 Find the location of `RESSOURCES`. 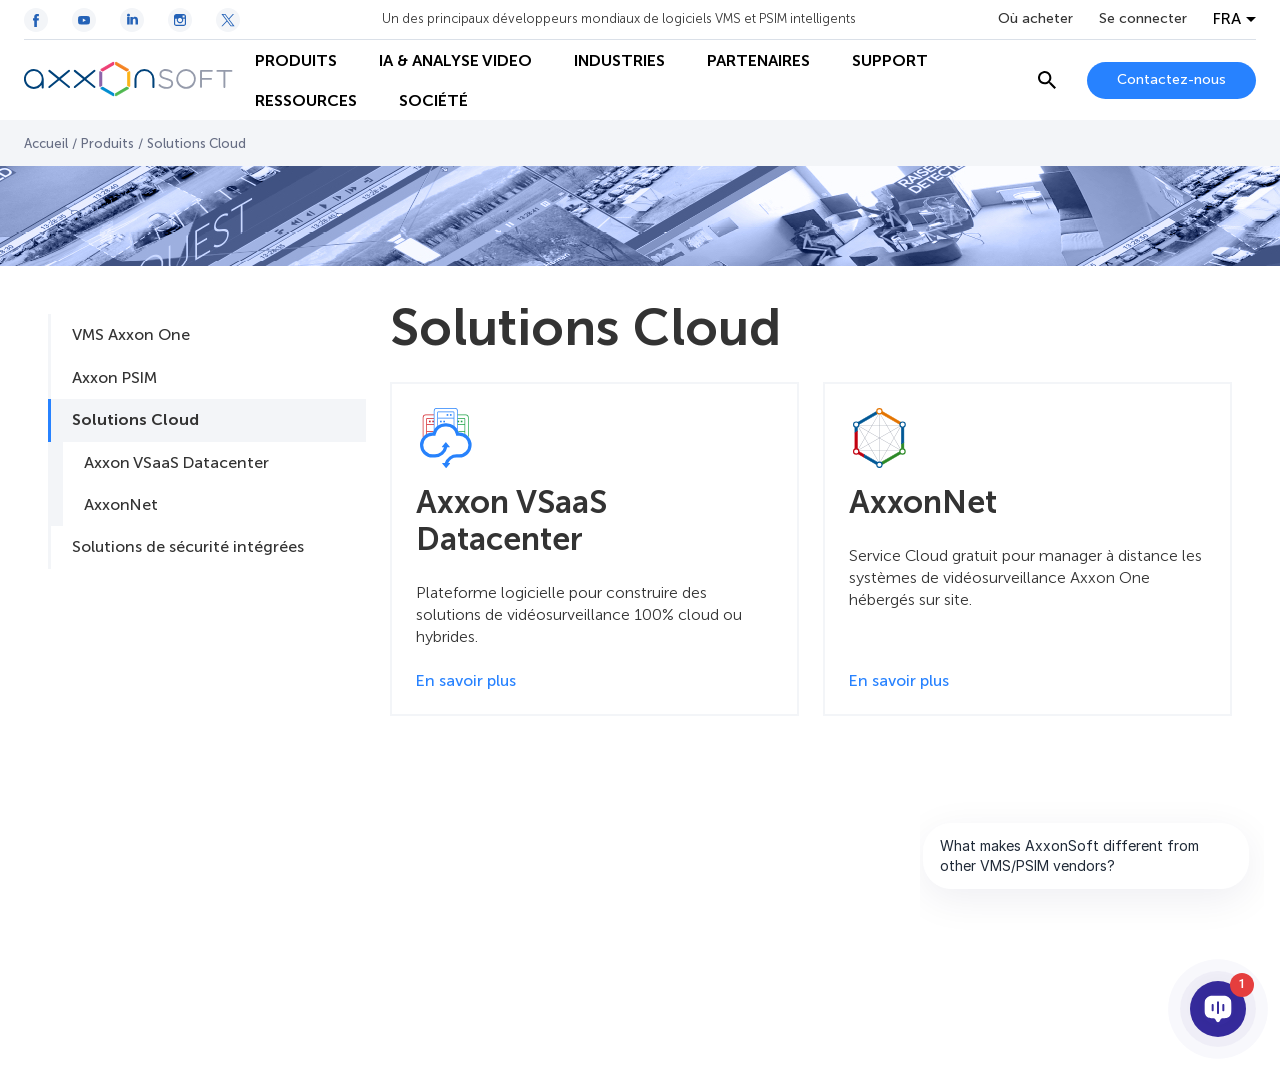

RESSOURCES is located at coordinates (306, 100).